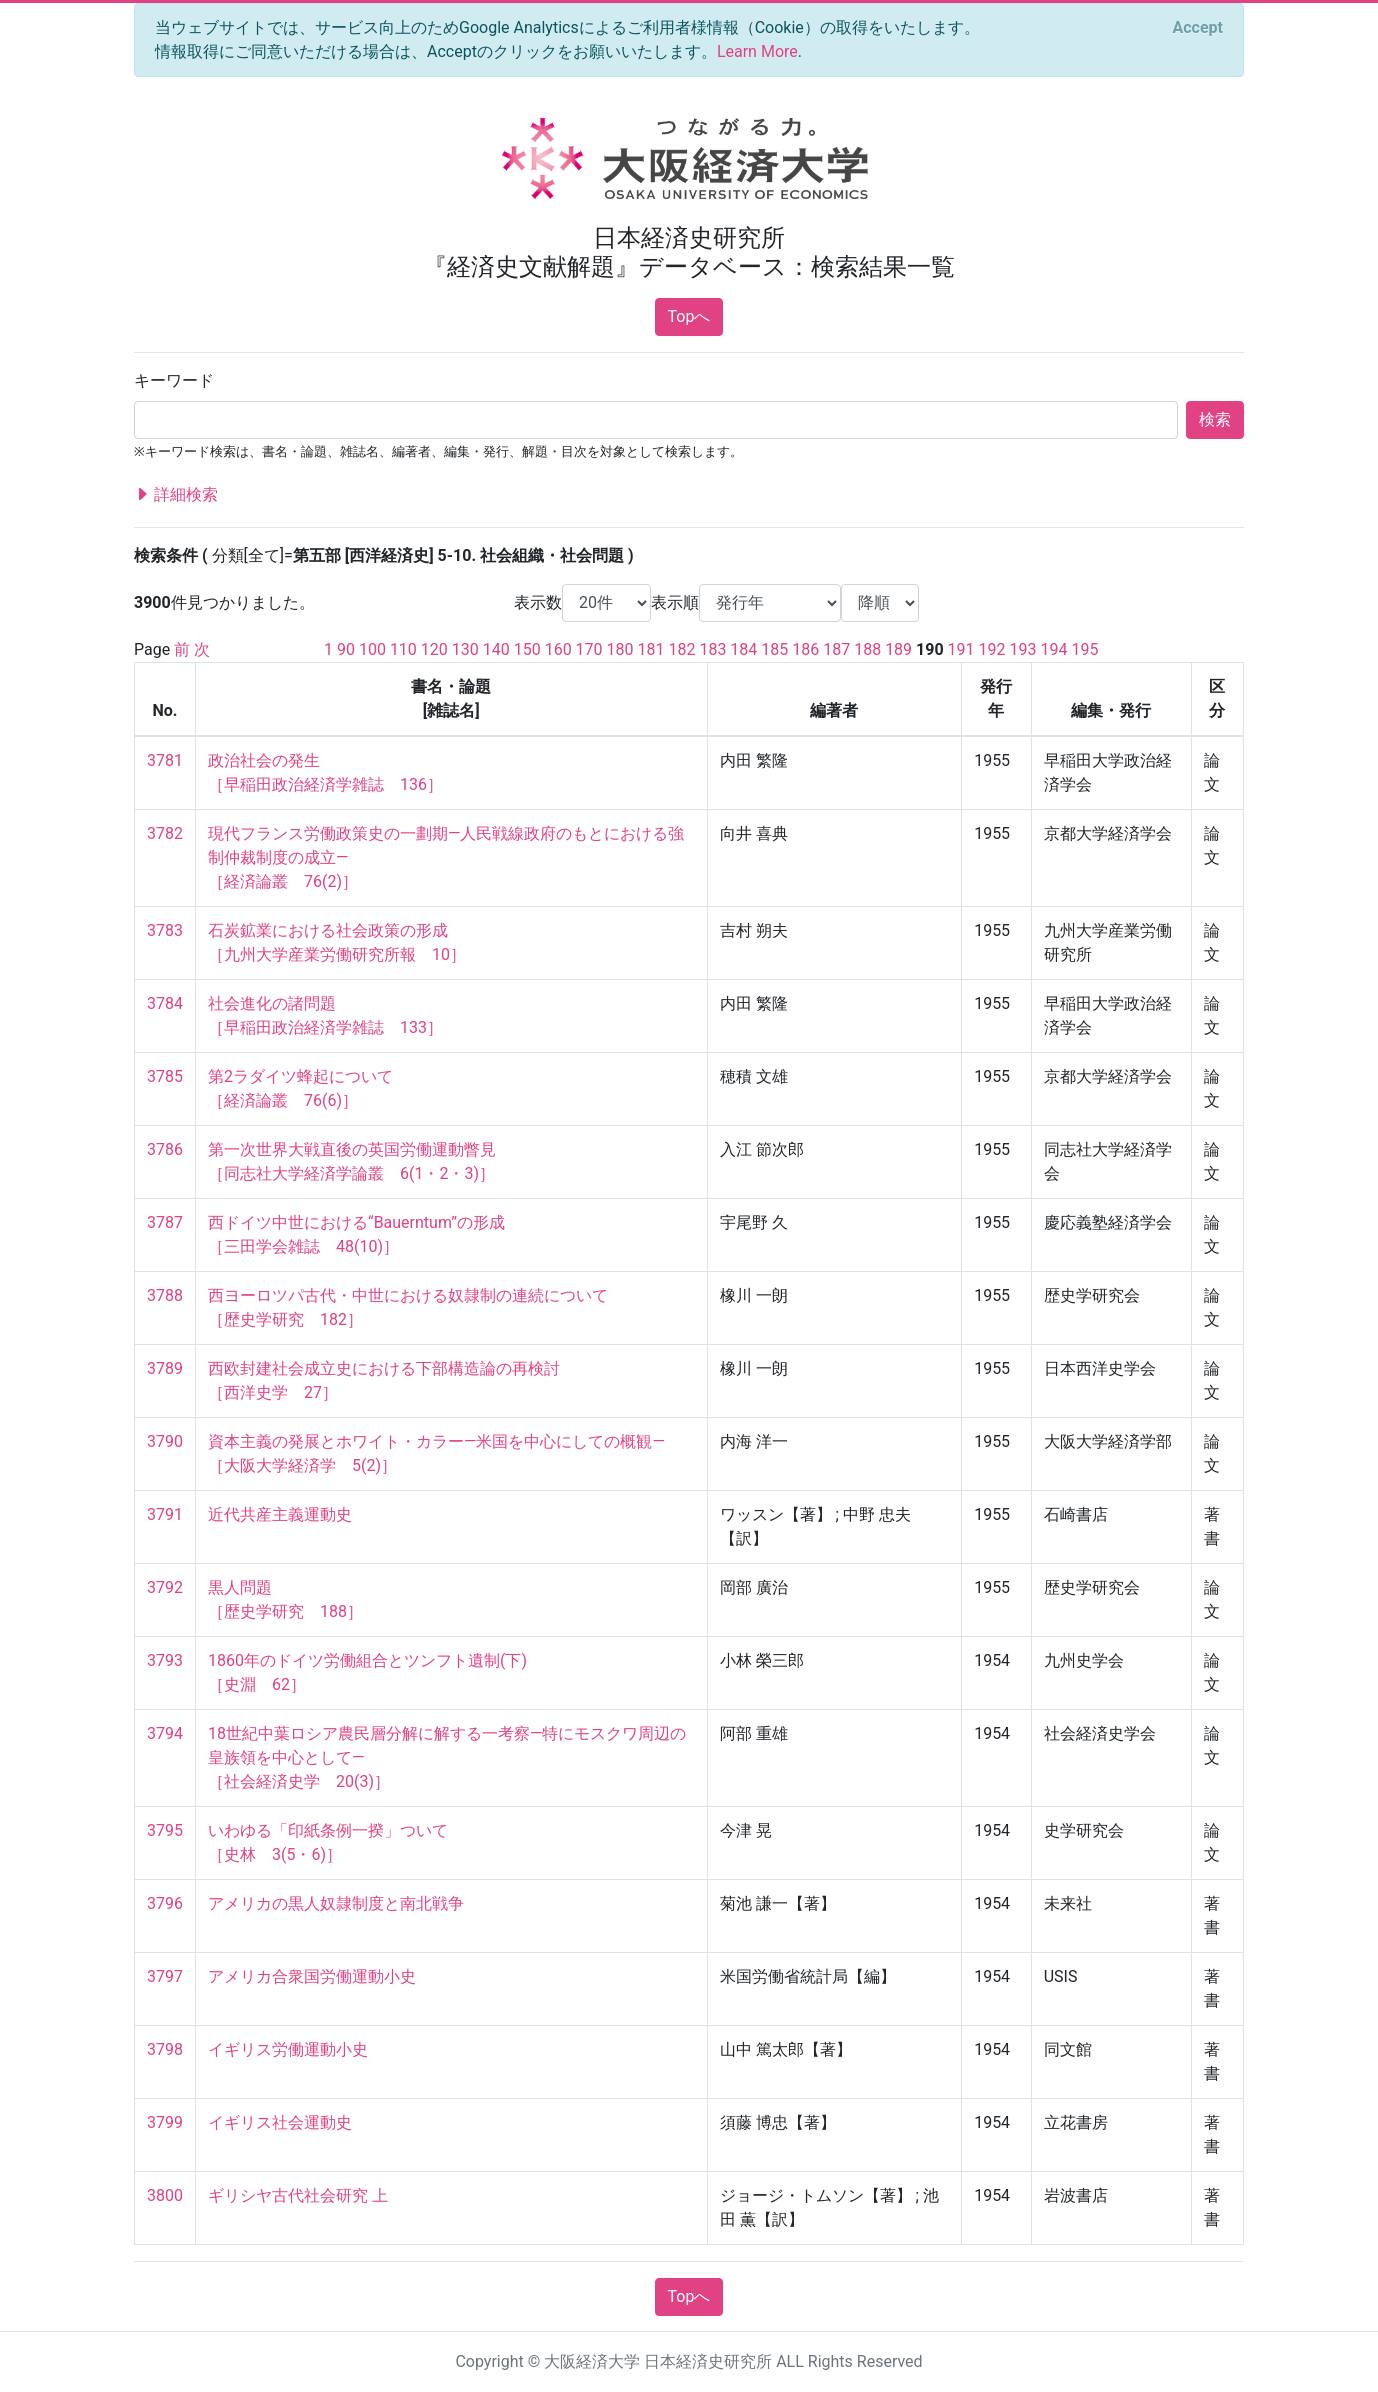 The height and width of the screenshot is (2392, 1378). What do you see at coordinates (712, 649) in the screenshot?
I see `183` at bounding box center [712, 649].